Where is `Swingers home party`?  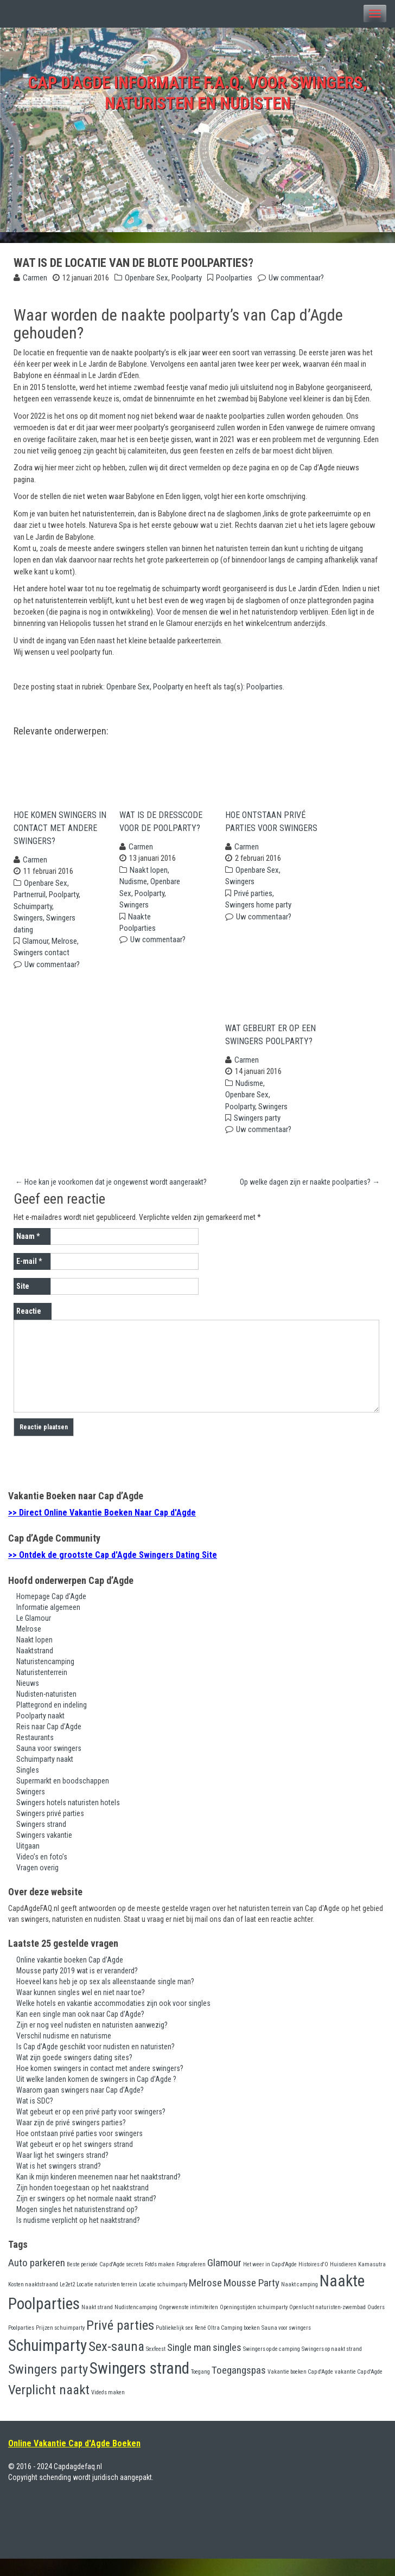 Swingers home party is located at coordinates (258, 913).